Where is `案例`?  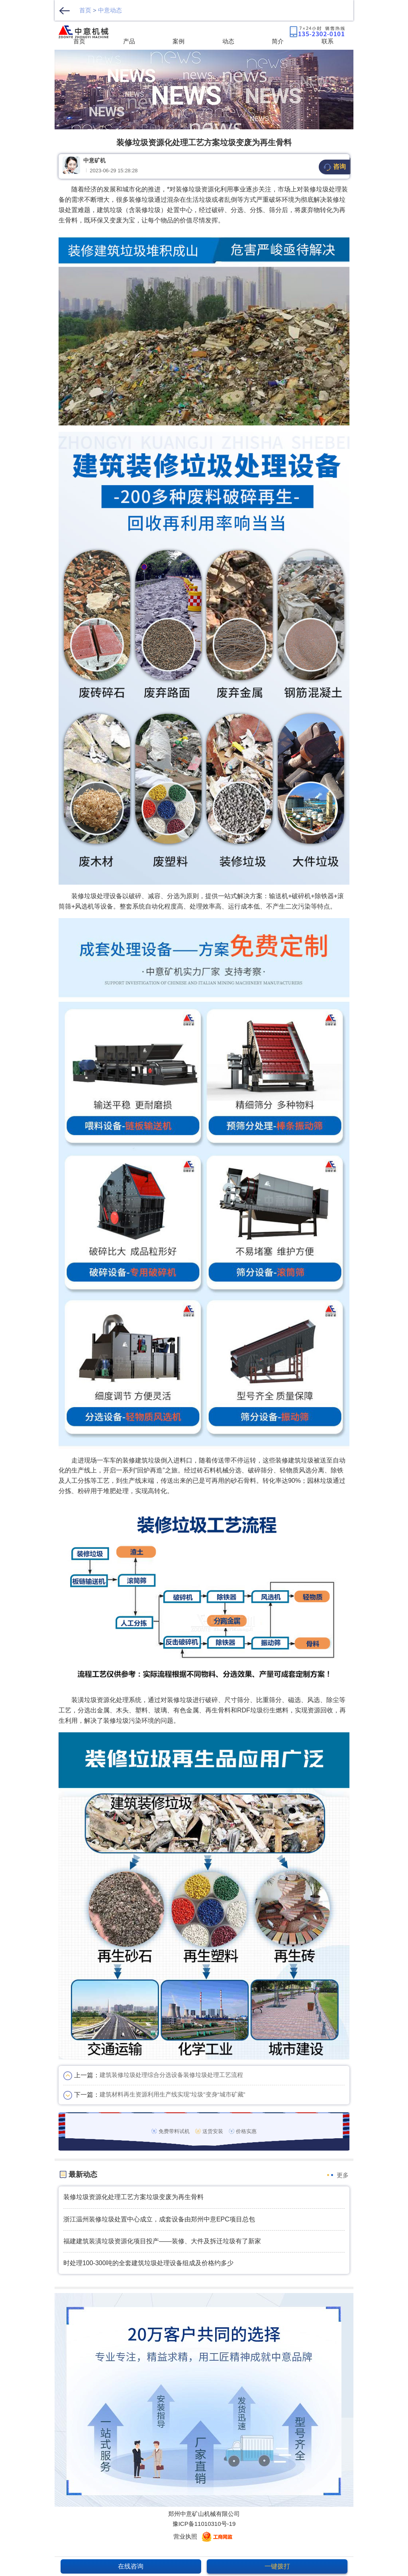
案例 is located at coordinates (178, 41).